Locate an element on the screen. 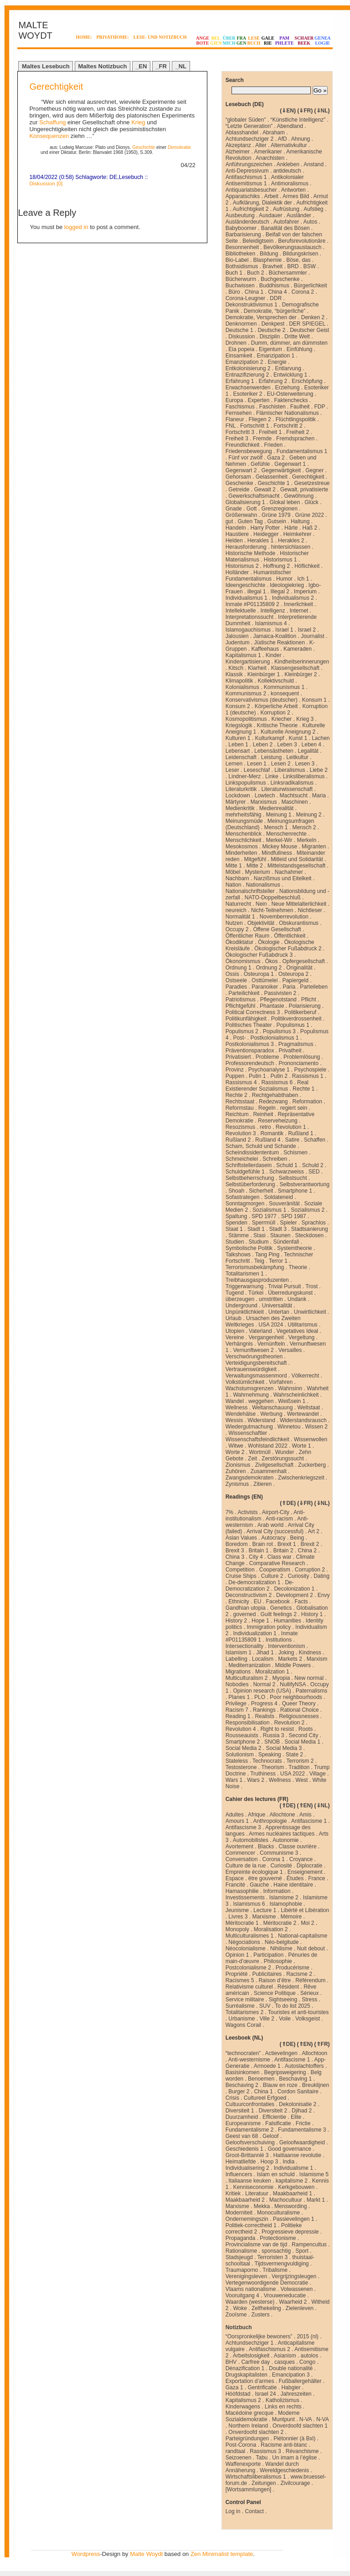 This screenshot has width=350, height=2576. Stadt 1 is located at coordinates (256, 1229).